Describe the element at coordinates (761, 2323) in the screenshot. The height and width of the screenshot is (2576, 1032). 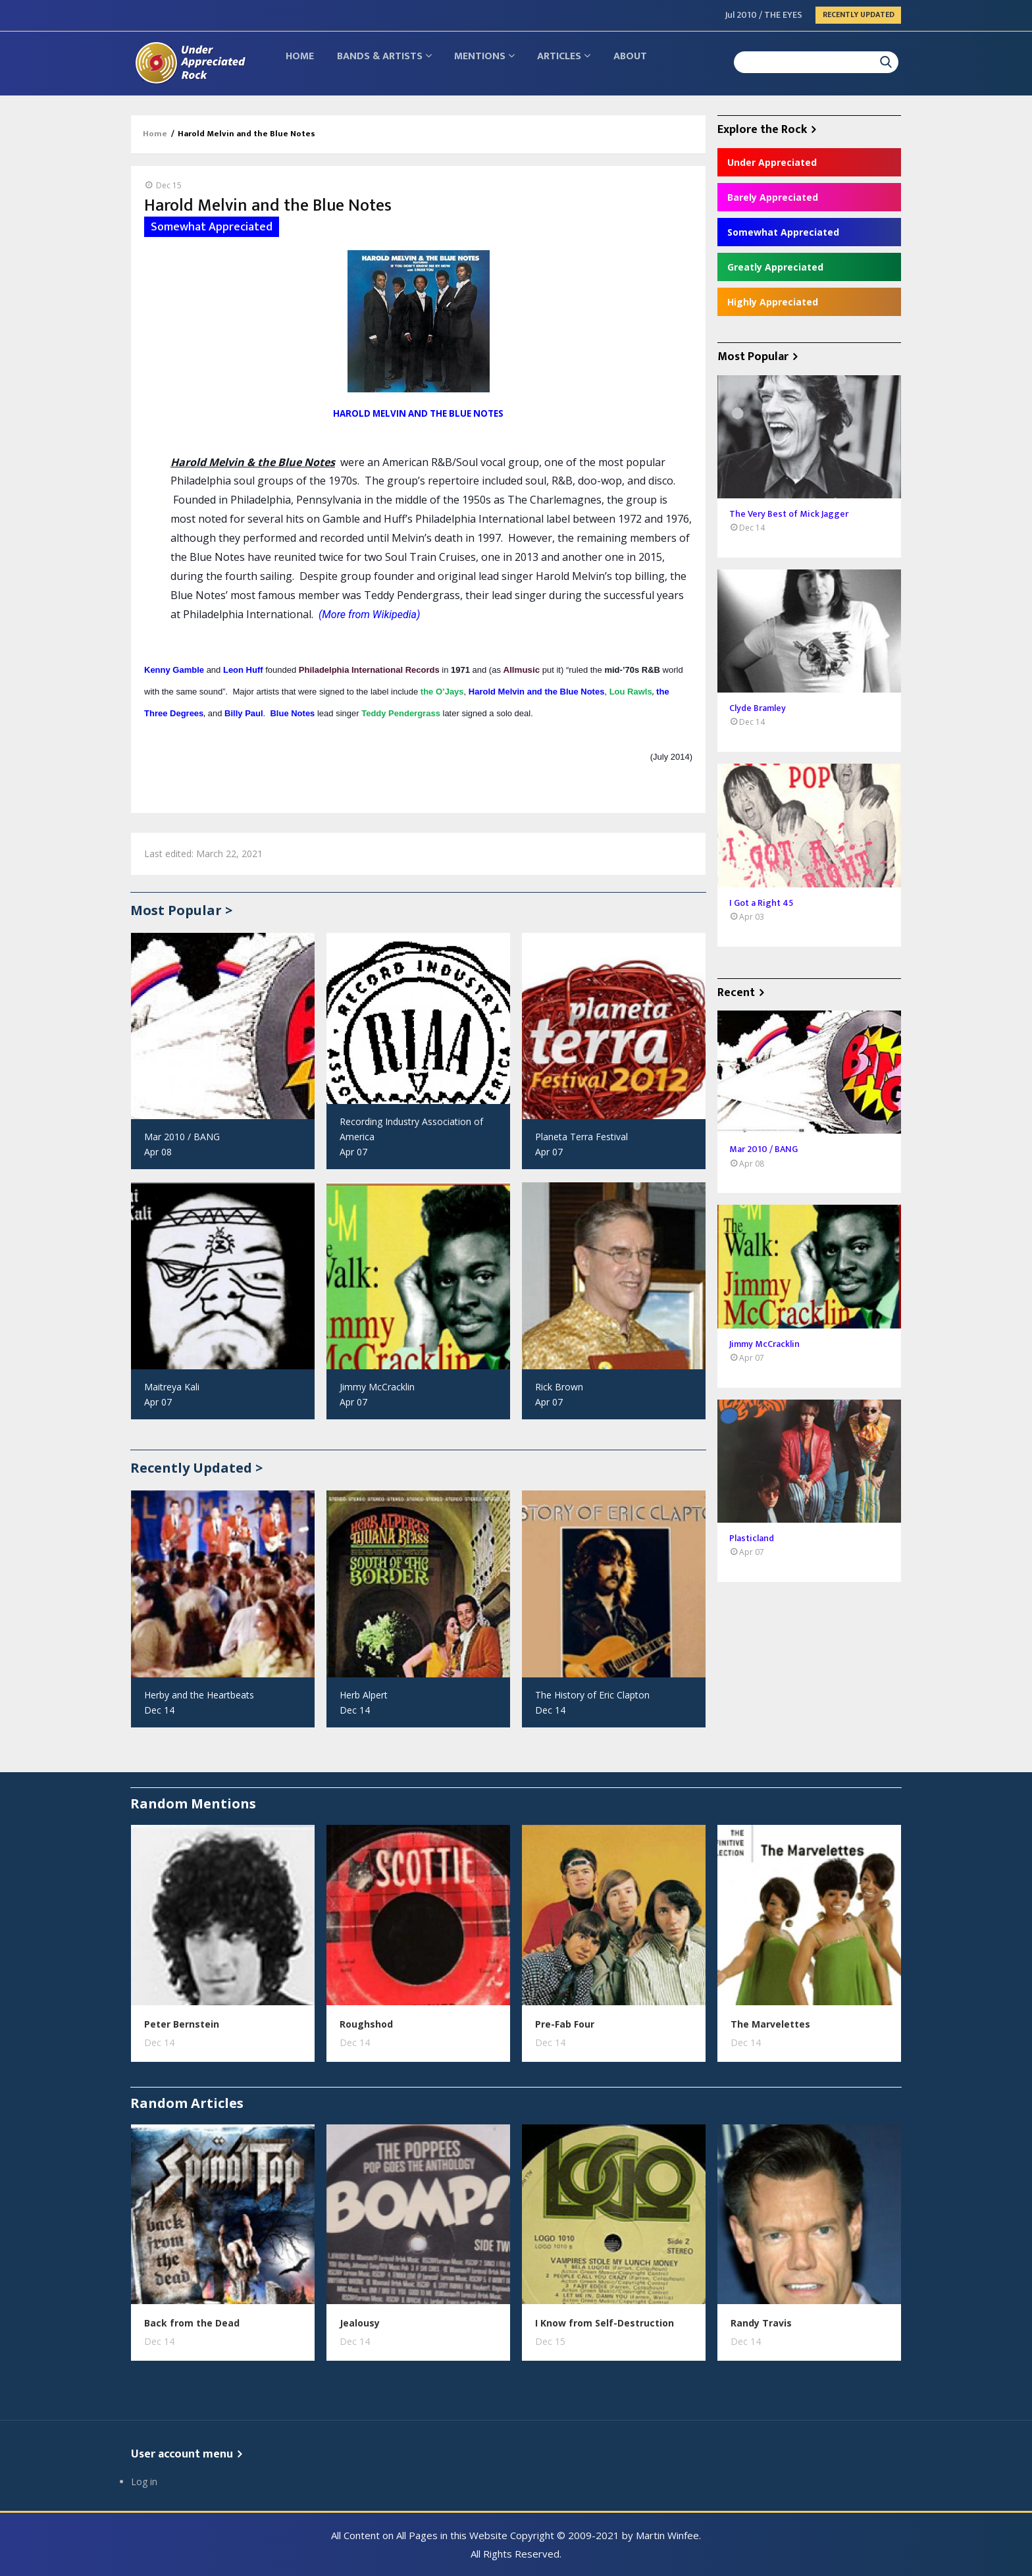
I see `Randy Travis` at that location.